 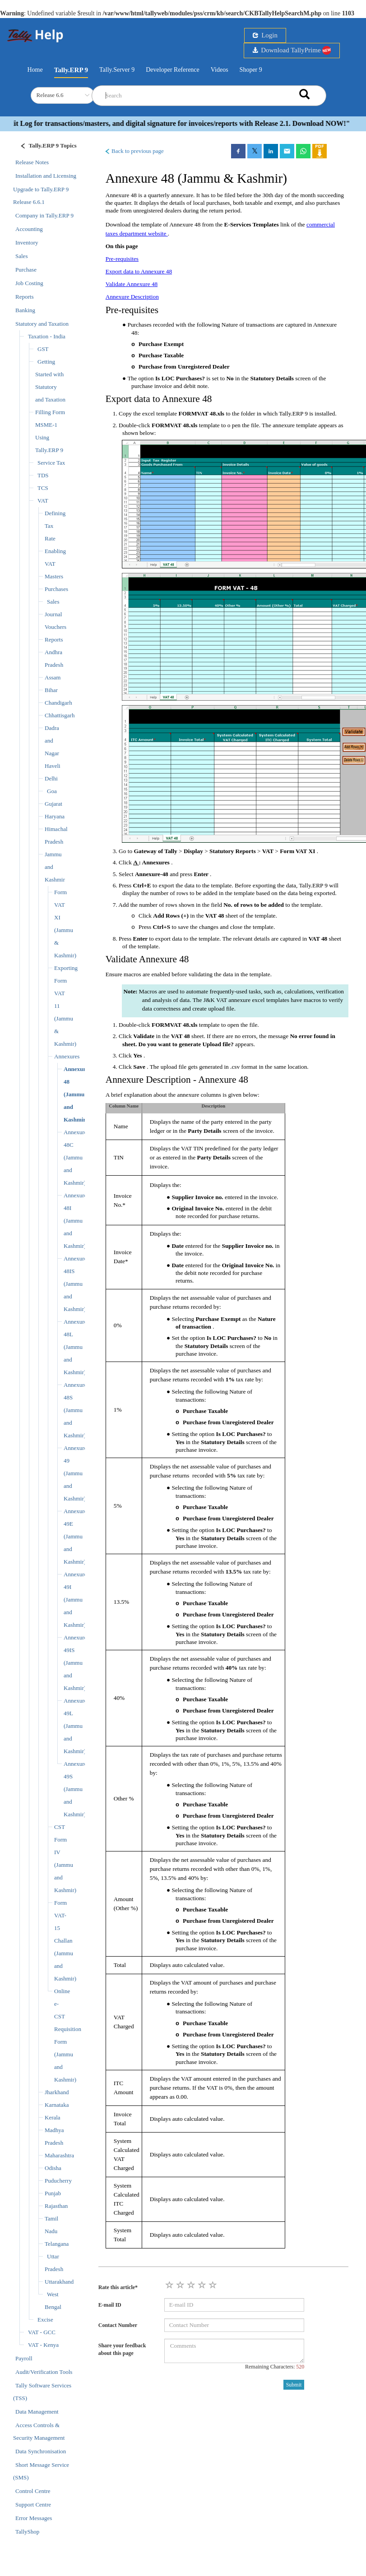 What do you see at coordinates (42, 488) in the screenshot?
I see `TCS` at bounding box center [42, 488].